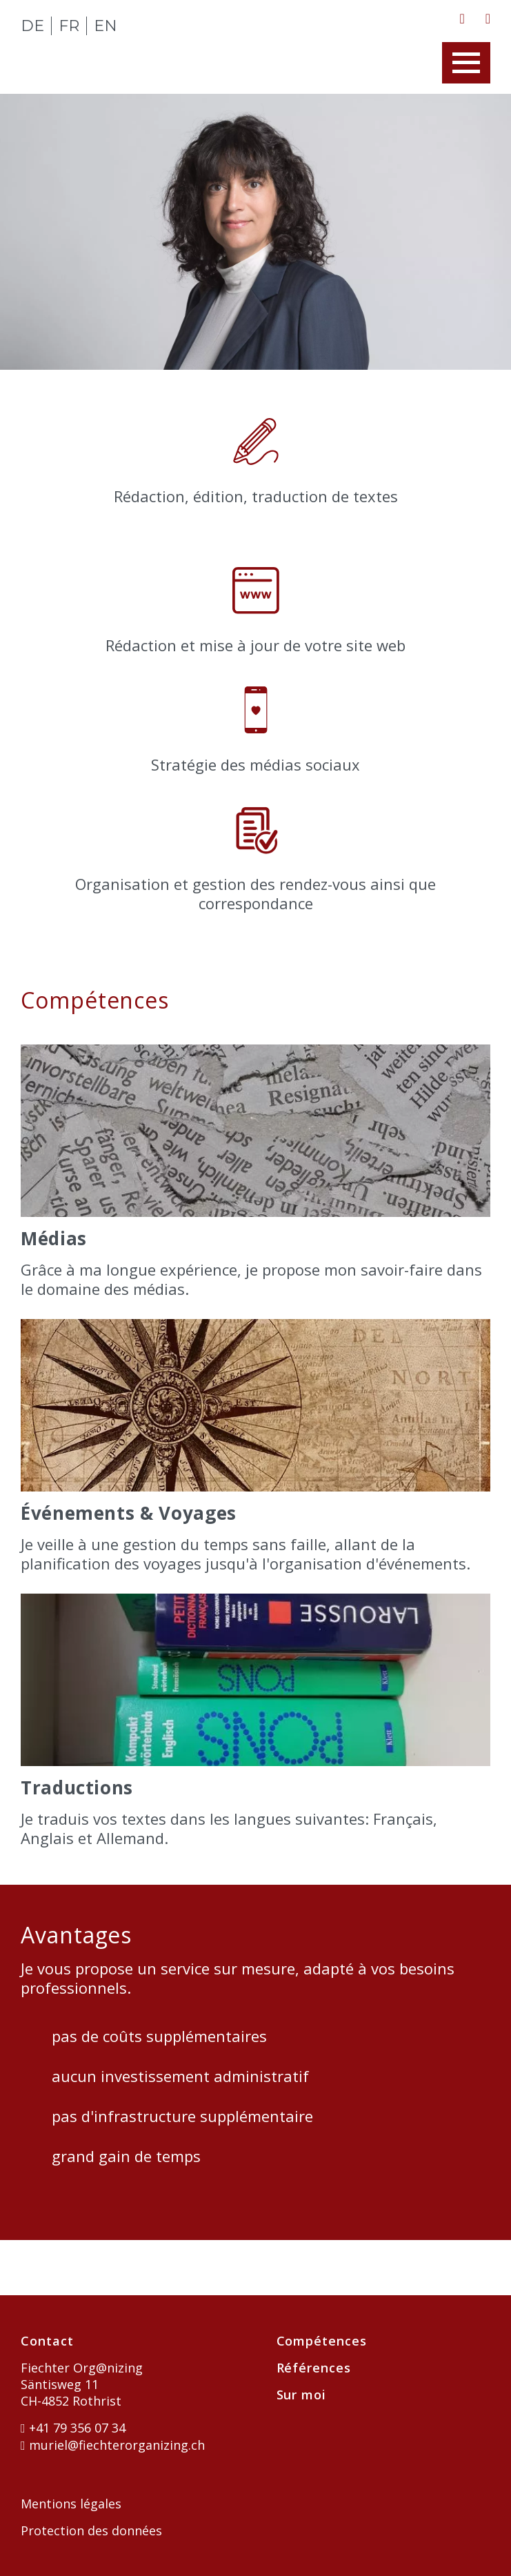 Image resolution: width=511 pixels, height=2576 pixels. Describe the element at coordinates (105, 26) in the screenshot. I see `EN` at that location.